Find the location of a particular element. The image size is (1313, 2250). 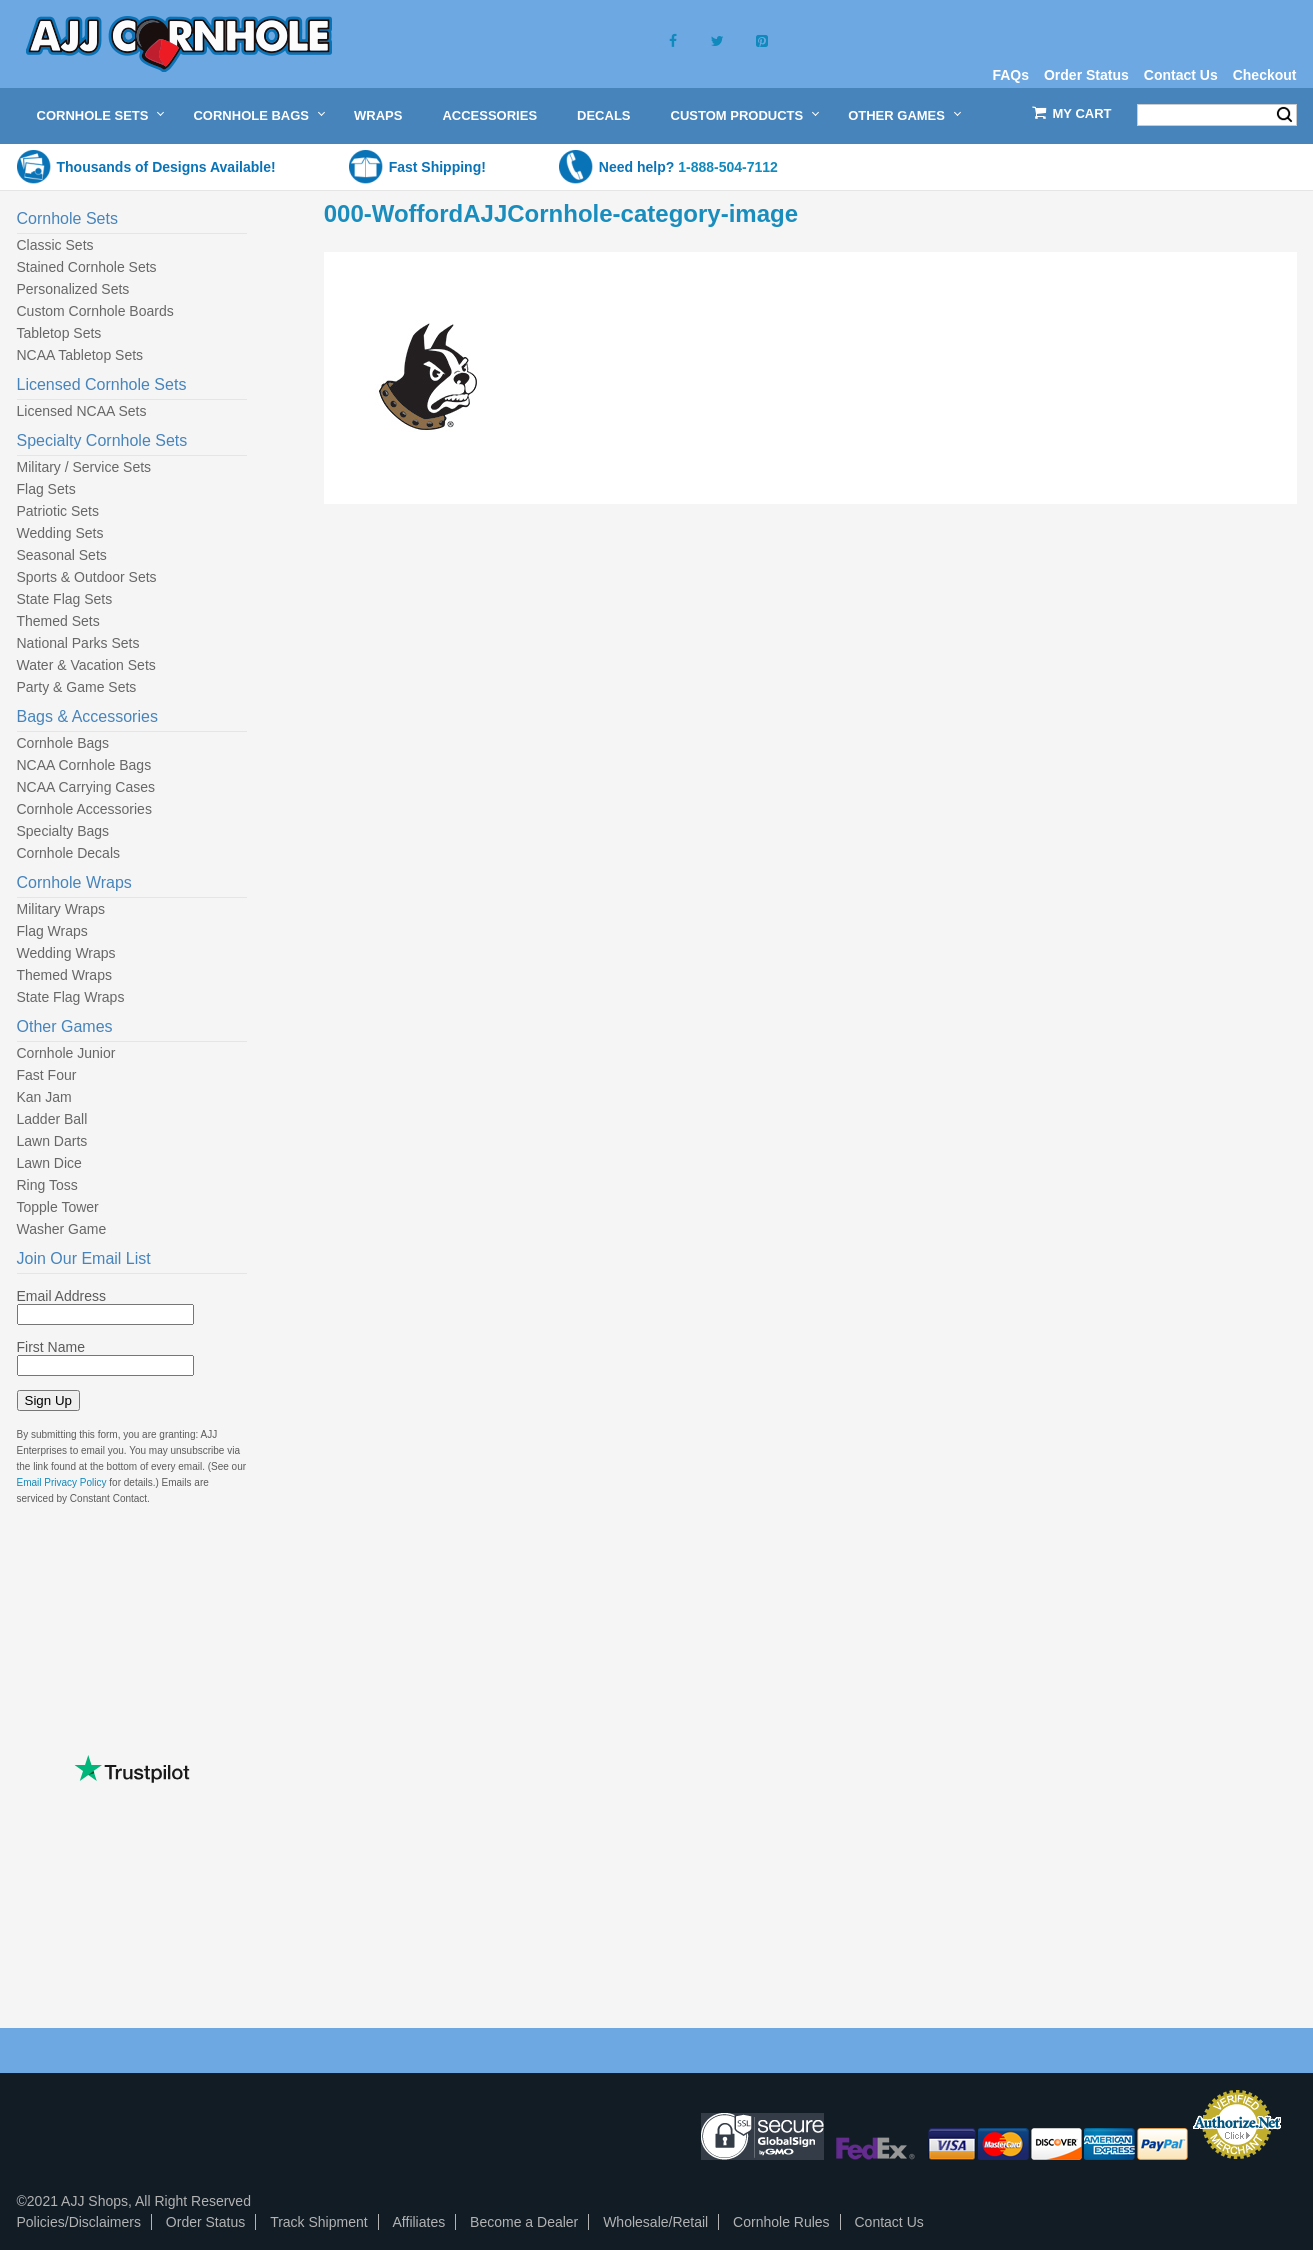

Wedding Wraps is located at coordinates (66, 953).